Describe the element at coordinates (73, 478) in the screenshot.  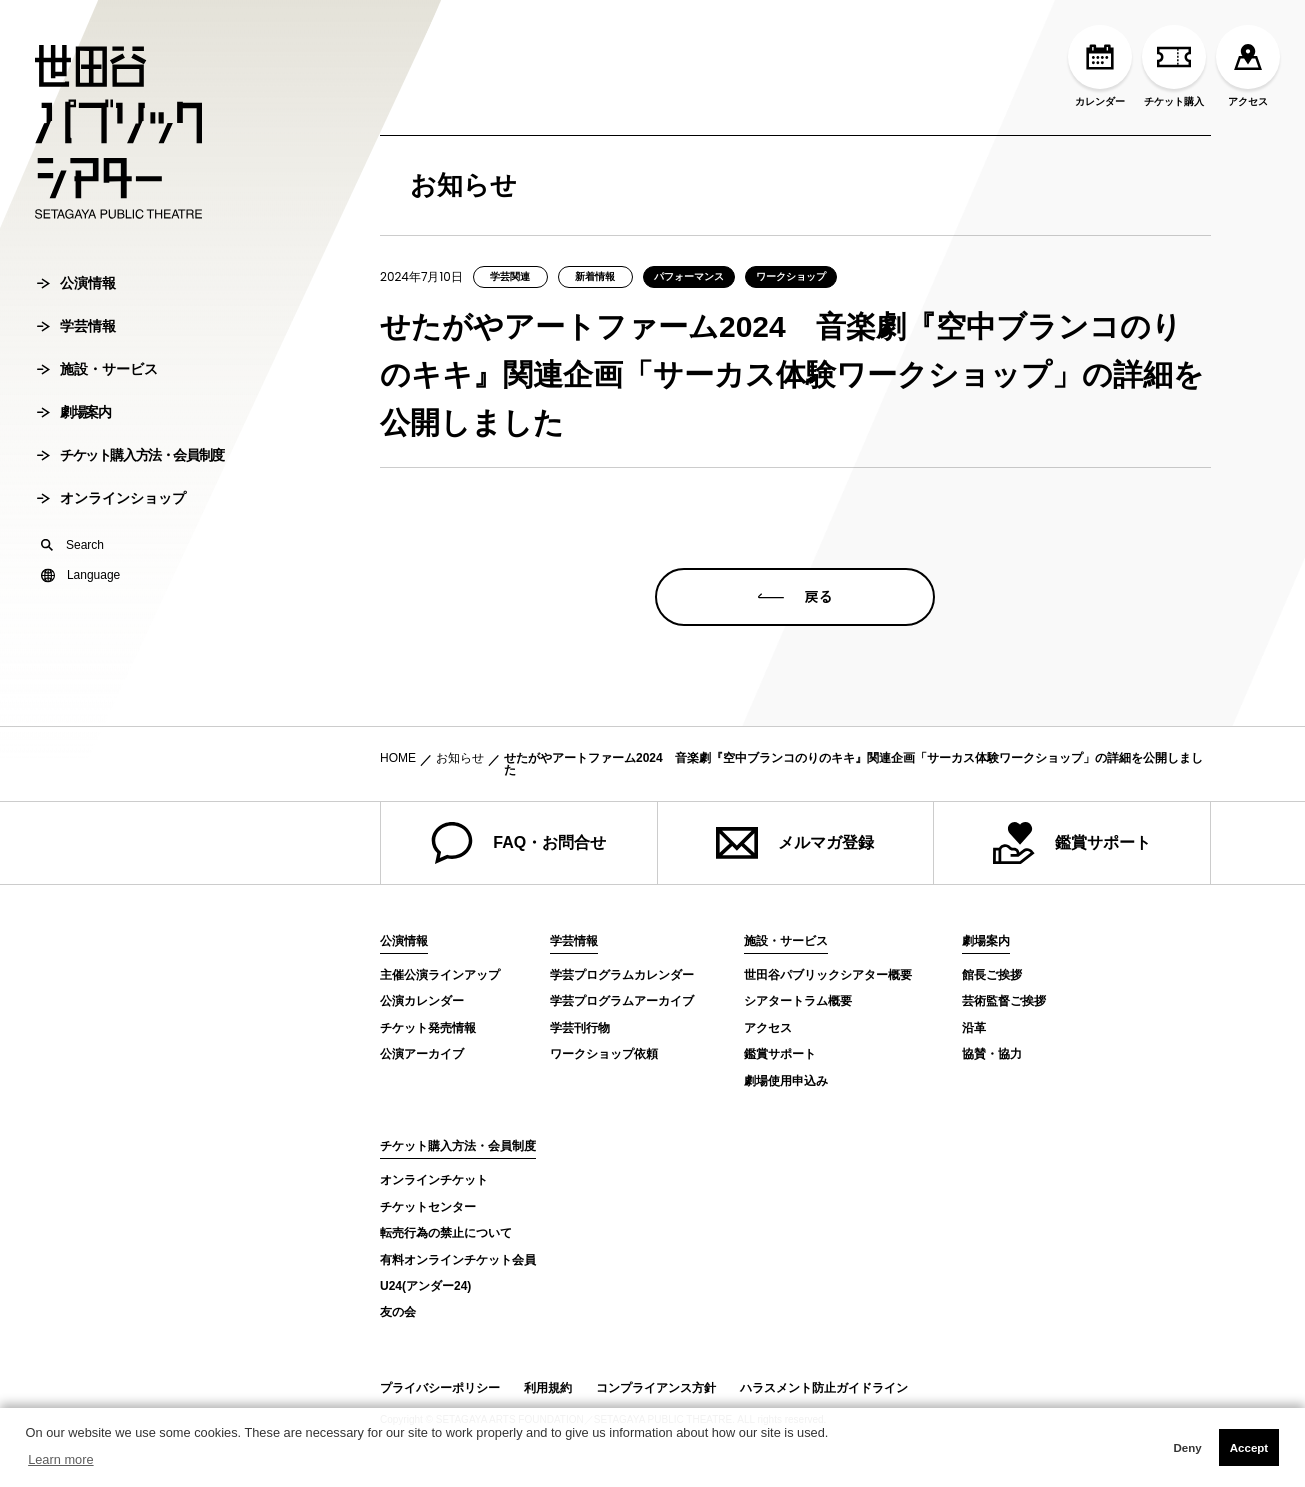
I see `劇場案内` at that location.